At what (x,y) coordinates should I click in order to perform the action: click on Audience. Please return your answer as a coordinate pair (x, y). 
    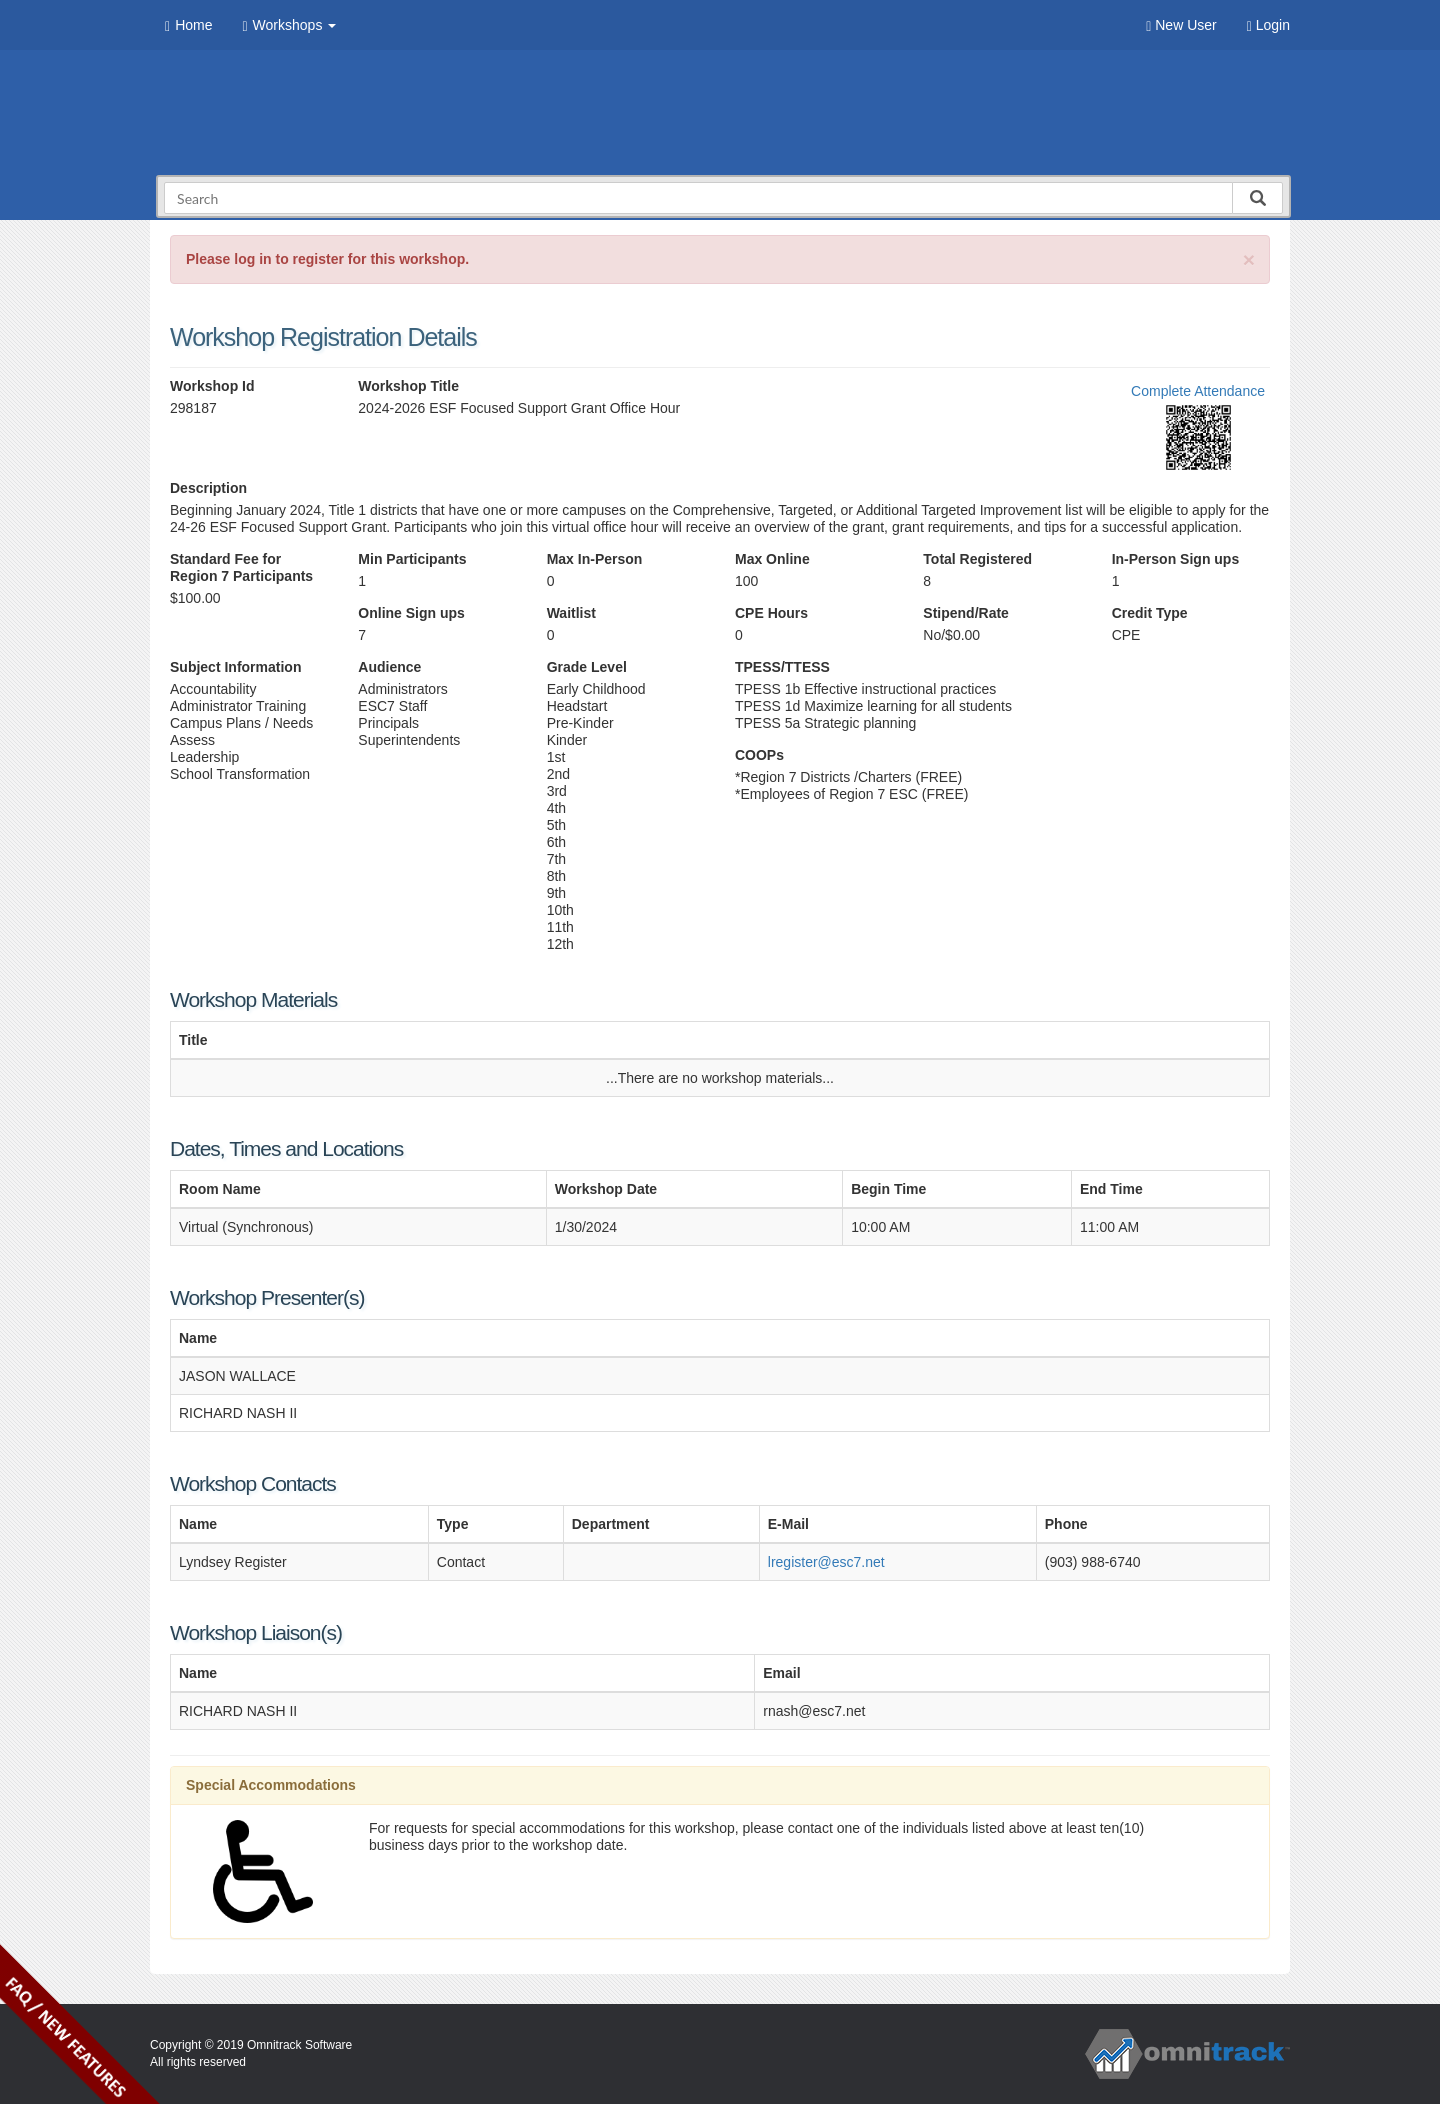
    Looking at the image, I should click on (389, 667).